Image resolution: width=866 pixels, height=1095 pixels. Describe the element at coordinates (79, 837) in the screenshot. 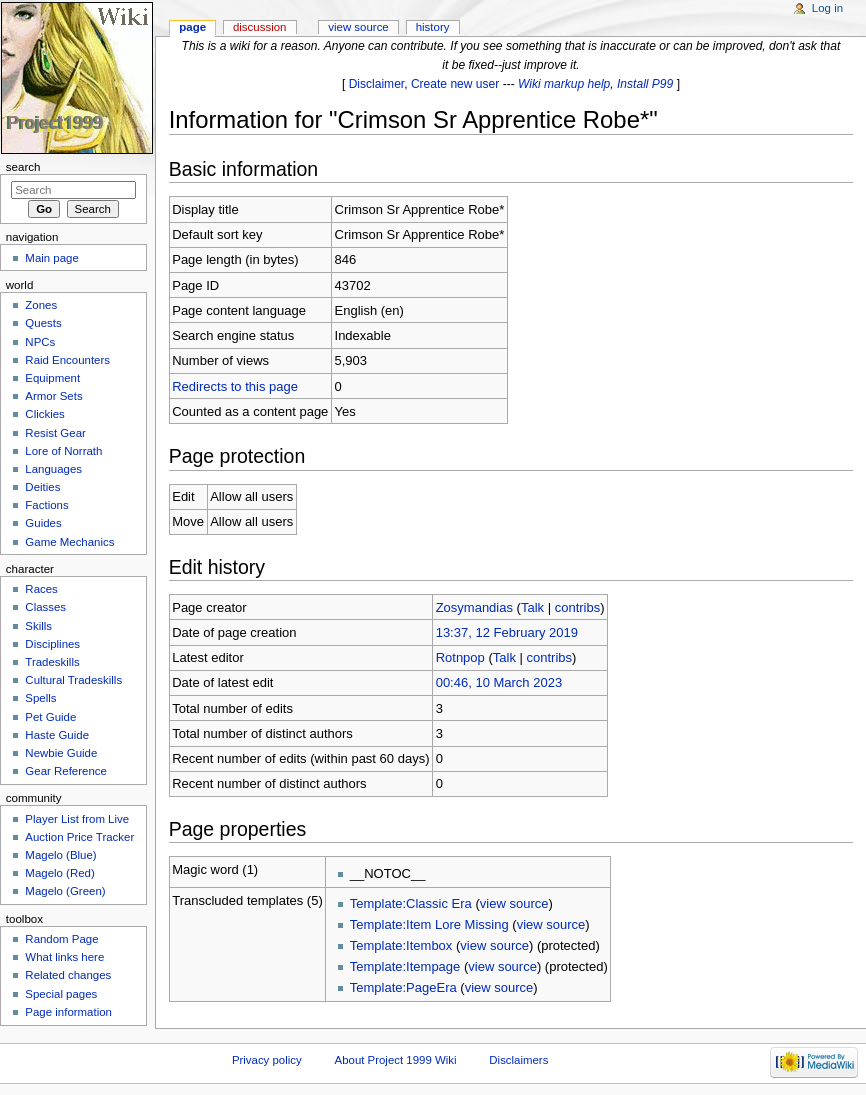

I see `Auction Price Tracker` at that location.